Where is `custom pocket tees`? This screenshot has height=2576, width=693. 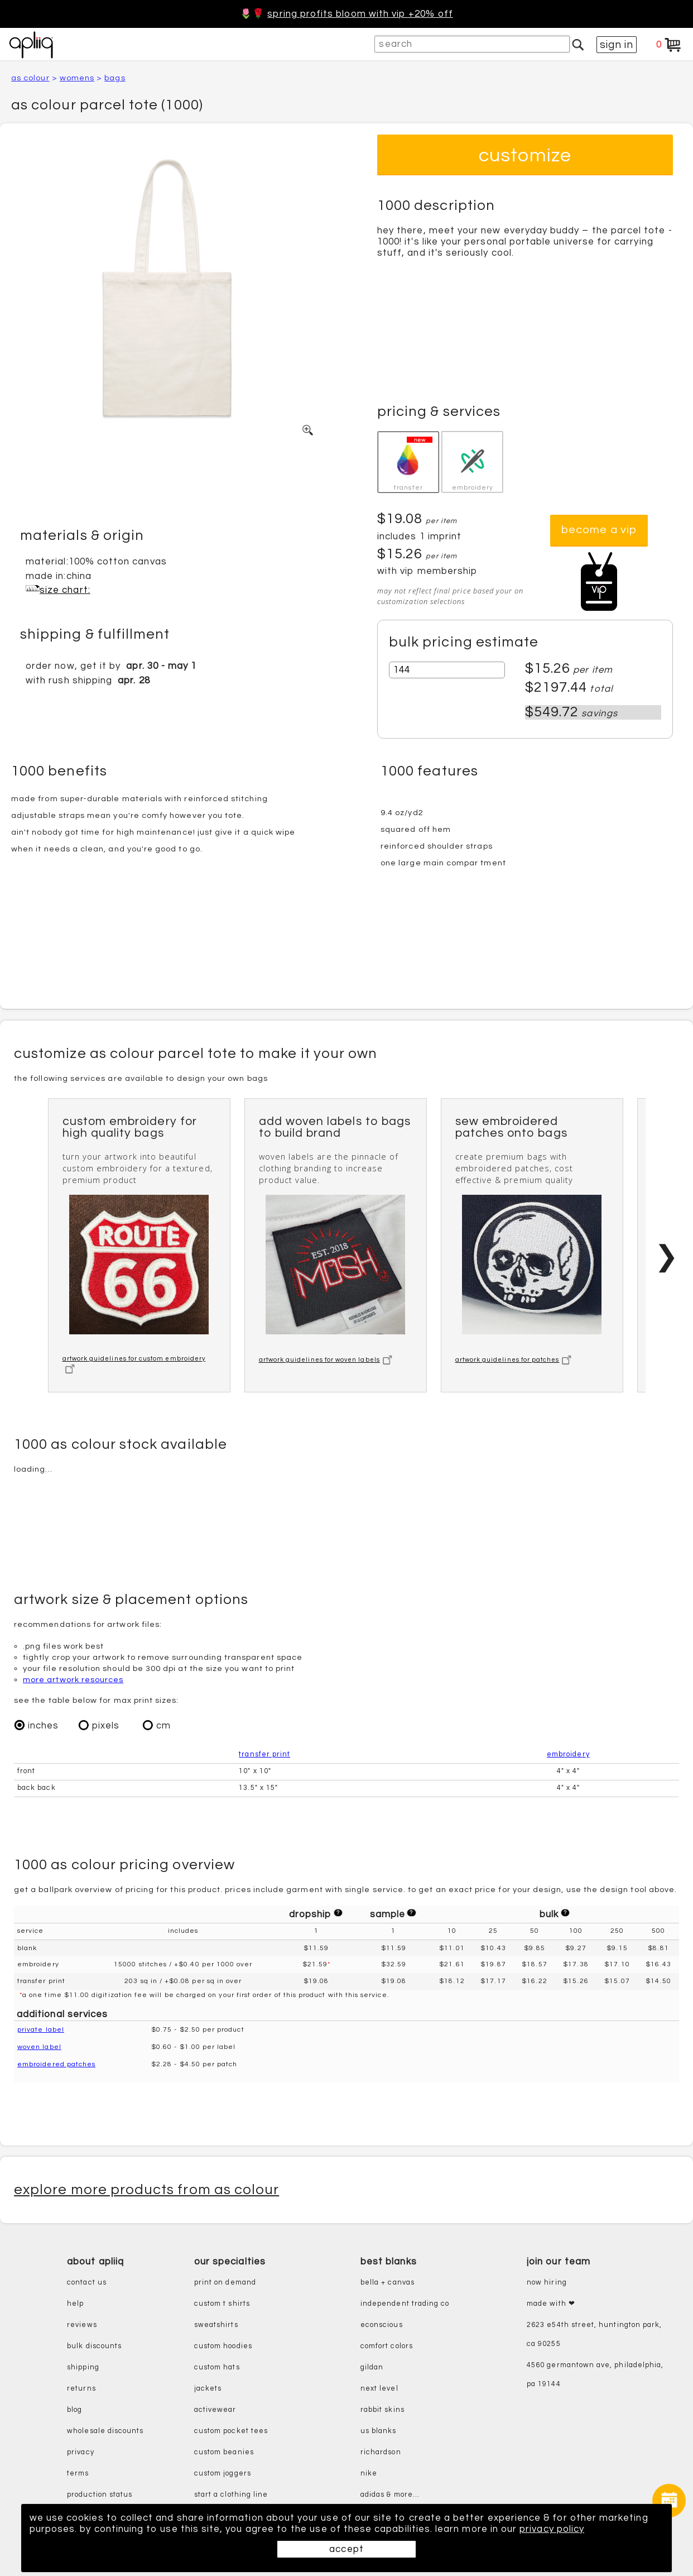
custom pocket tees is located at coordinates (231, 2431).